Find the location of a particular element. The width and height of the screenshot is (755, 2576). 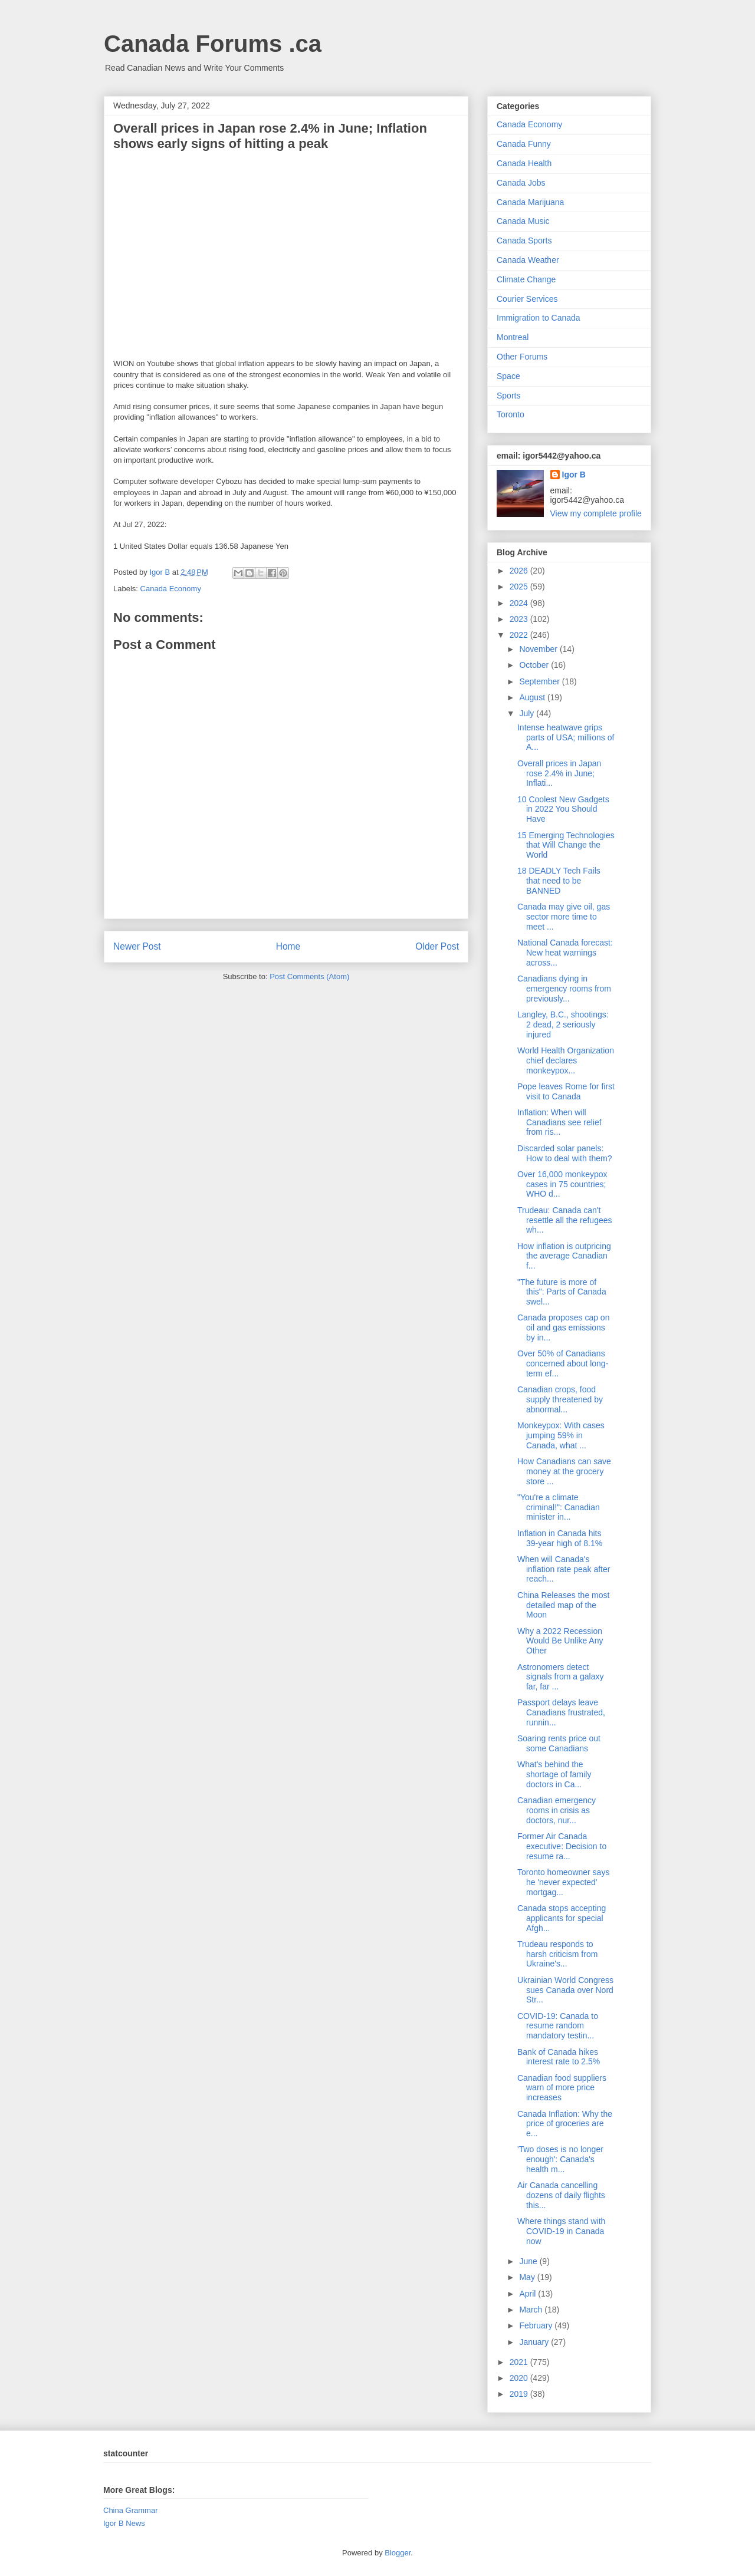

Canadian crops, food supply threatened by abnormal... is located at coordinates (560, 1399).